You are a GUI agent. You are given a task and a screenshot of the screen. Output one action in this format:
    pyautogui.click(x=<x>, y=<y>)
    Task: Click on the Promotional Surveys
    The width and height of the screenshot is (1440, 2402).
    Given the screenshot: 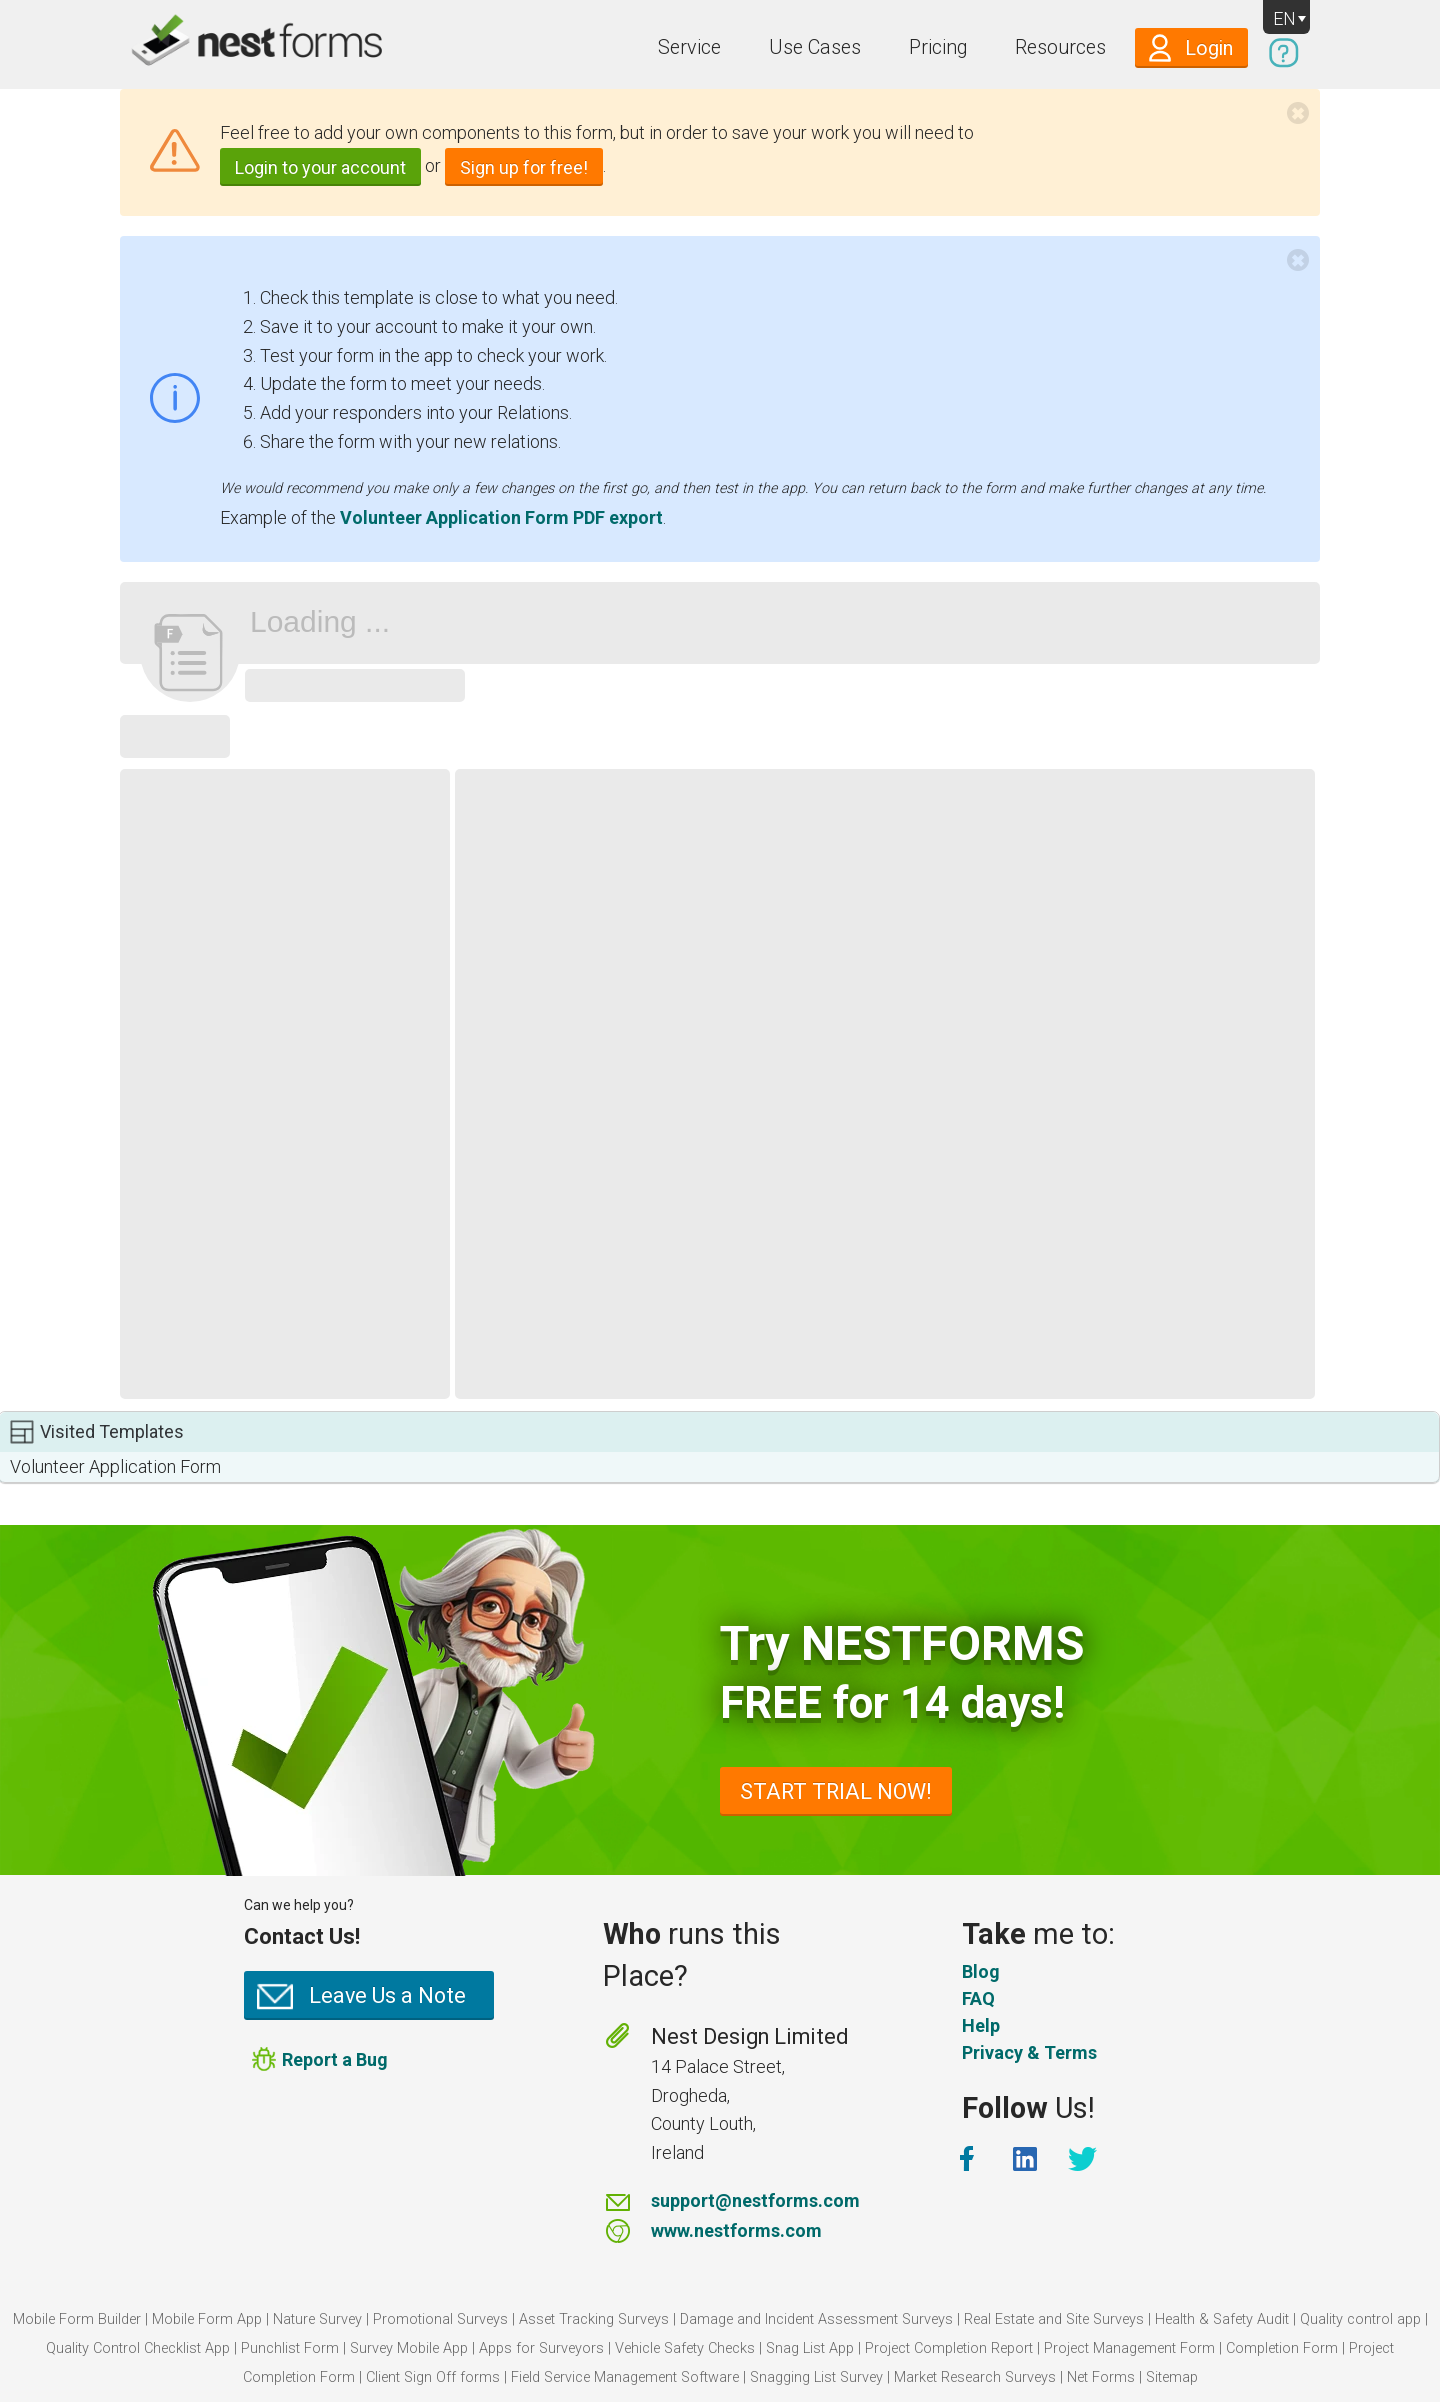 What is the action you would take?
    pyautogui.click(x=440, y=2319)
    